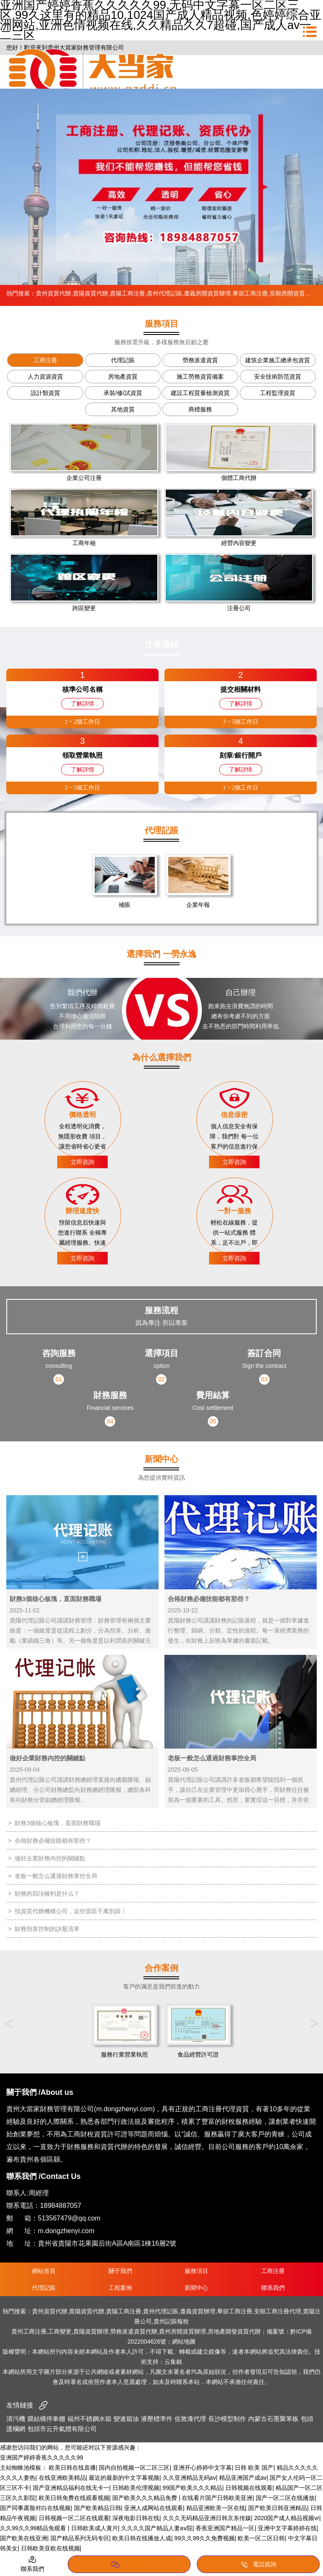 This screenshot has width=323, height=2576. I want to click on 国产欧美日韩亚洲精品, so click(277, 2508).